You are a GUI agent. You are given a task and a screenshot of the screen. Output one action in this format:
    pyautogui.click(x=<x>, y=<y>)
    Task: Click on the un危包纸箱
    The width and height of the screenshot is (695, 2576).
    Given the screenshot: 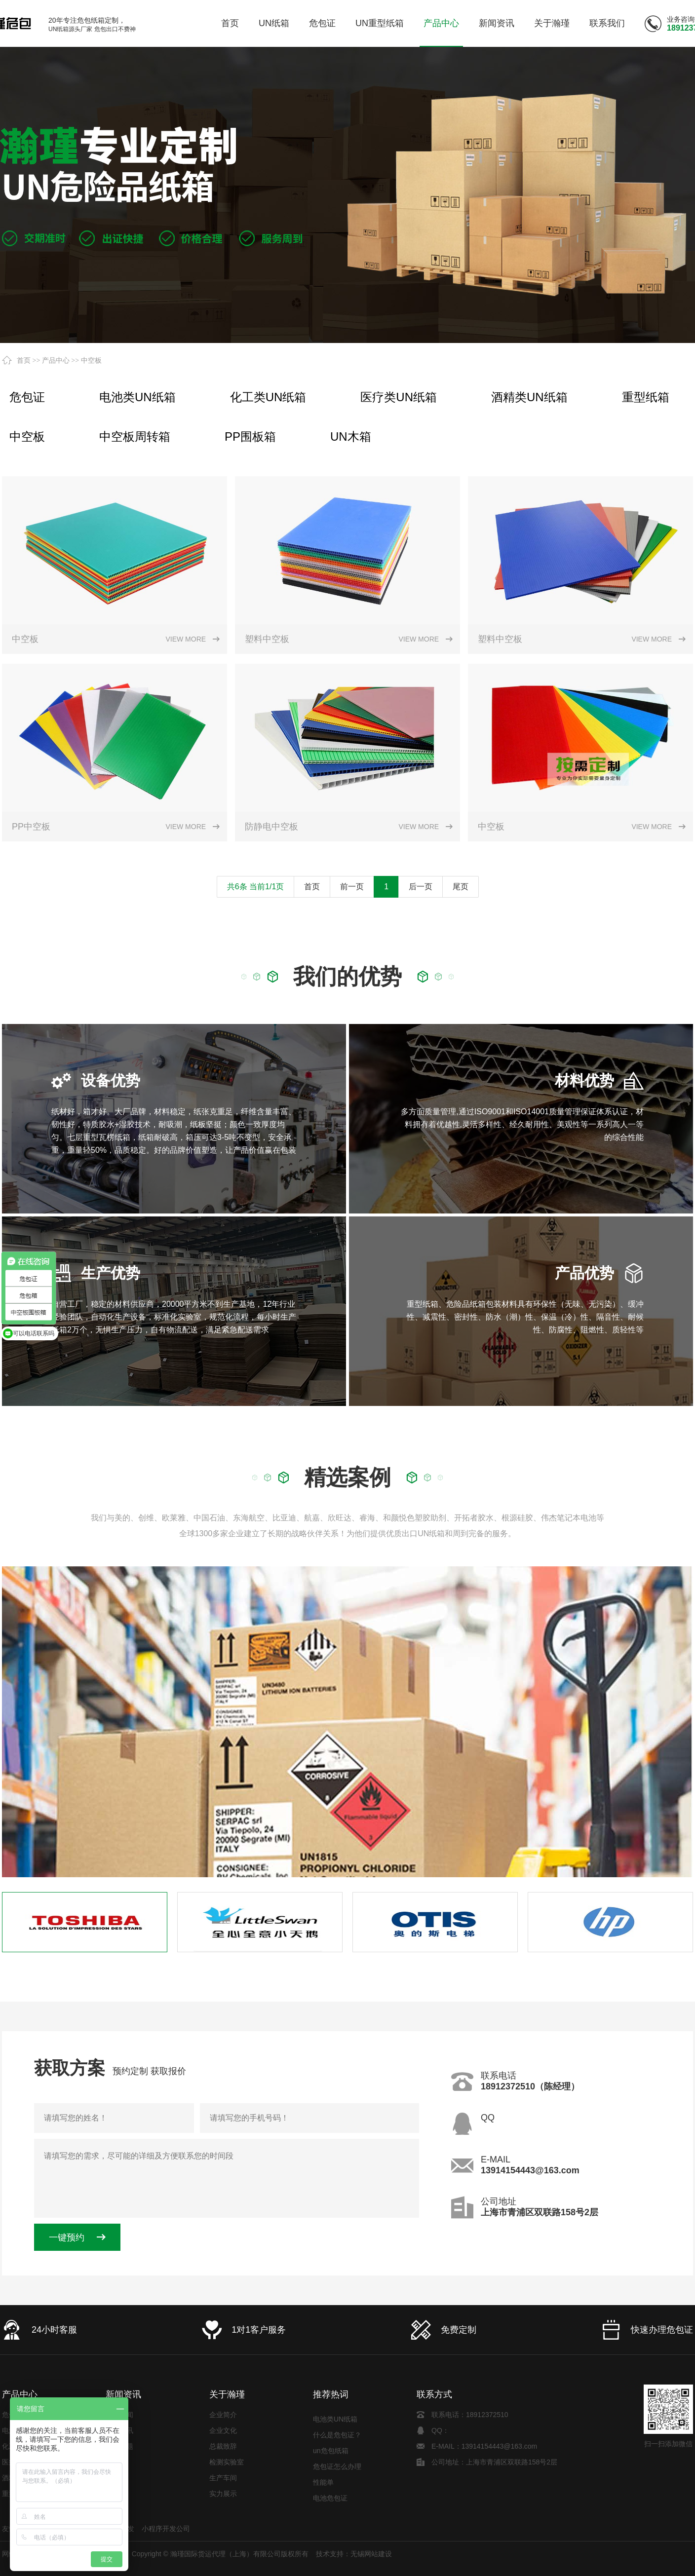 What is the action you would take?
    pyautogui.click(x=330, y=2453)
    